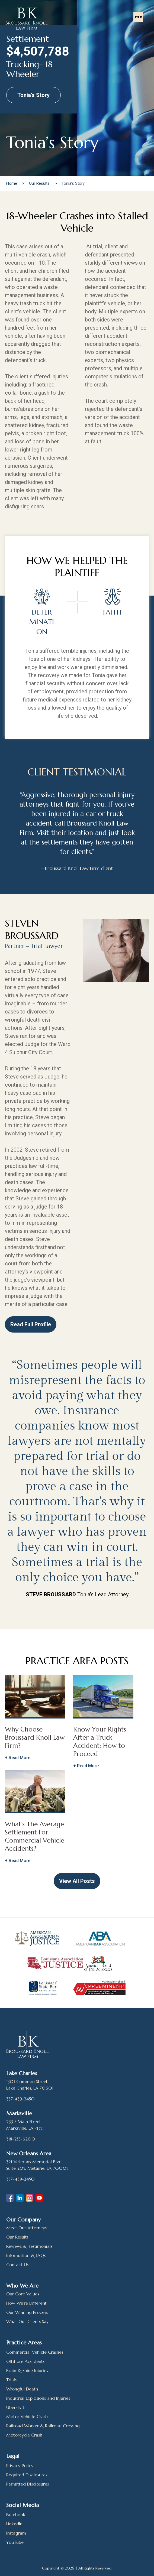 Image resolution: width=154 pixels, height=2576 pixels. I want to click on Motorcycle Crash, so click(24, 2435).